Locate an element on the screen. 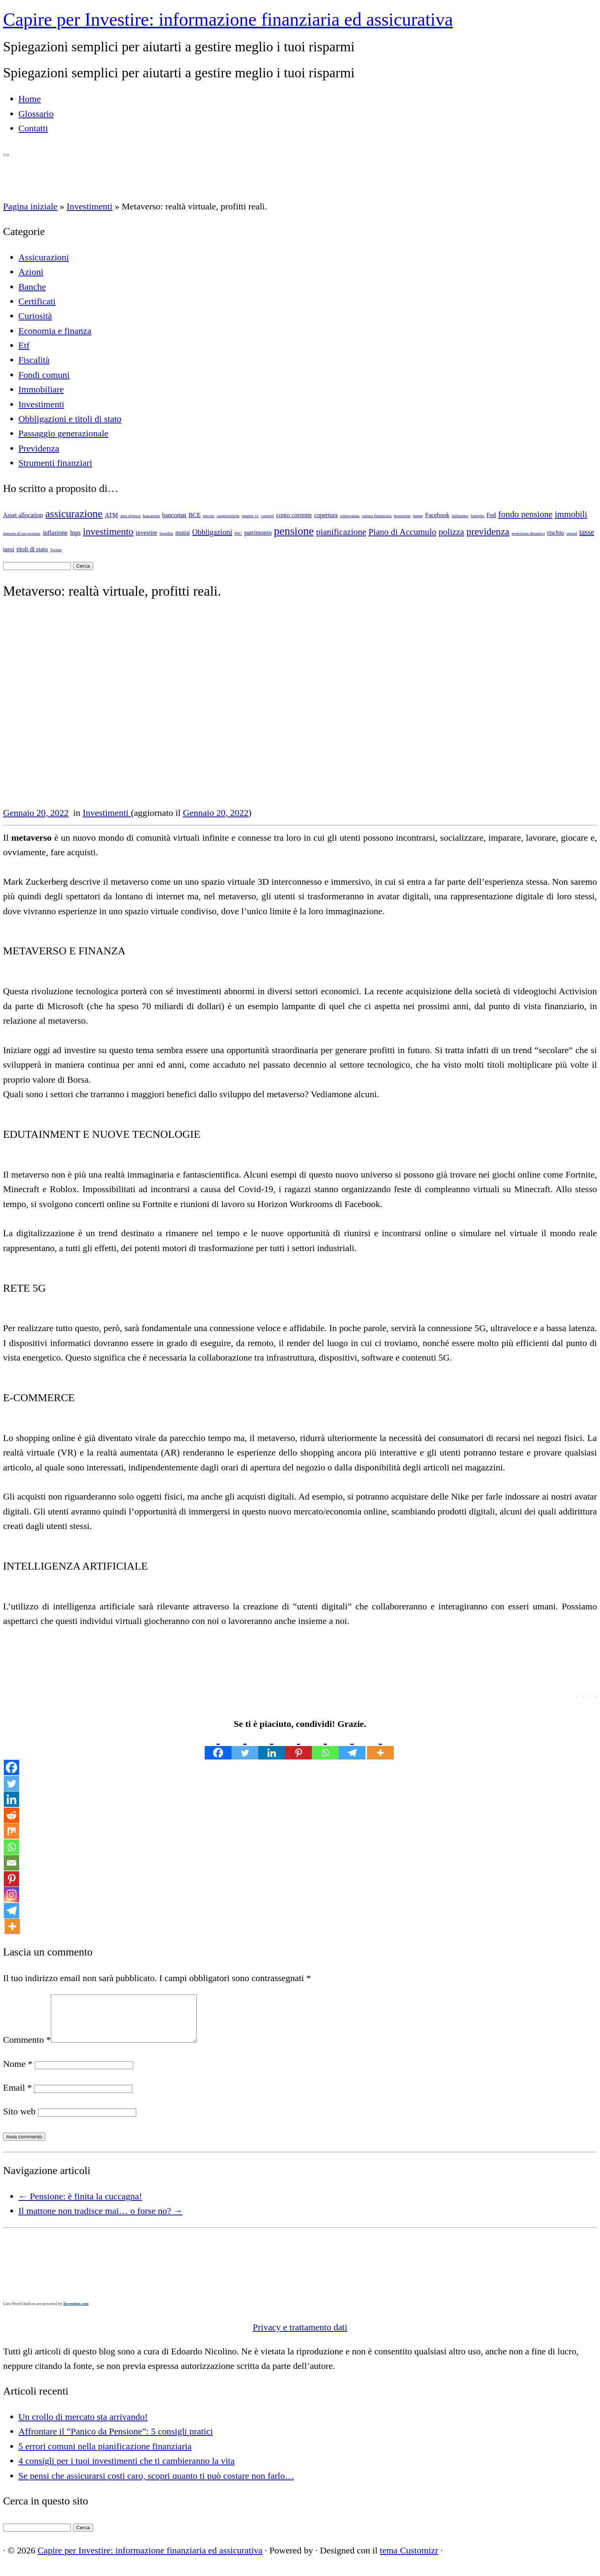 The width and height of the screenshot is (600, 2576). Certificati is located at coordinates (36, 301).